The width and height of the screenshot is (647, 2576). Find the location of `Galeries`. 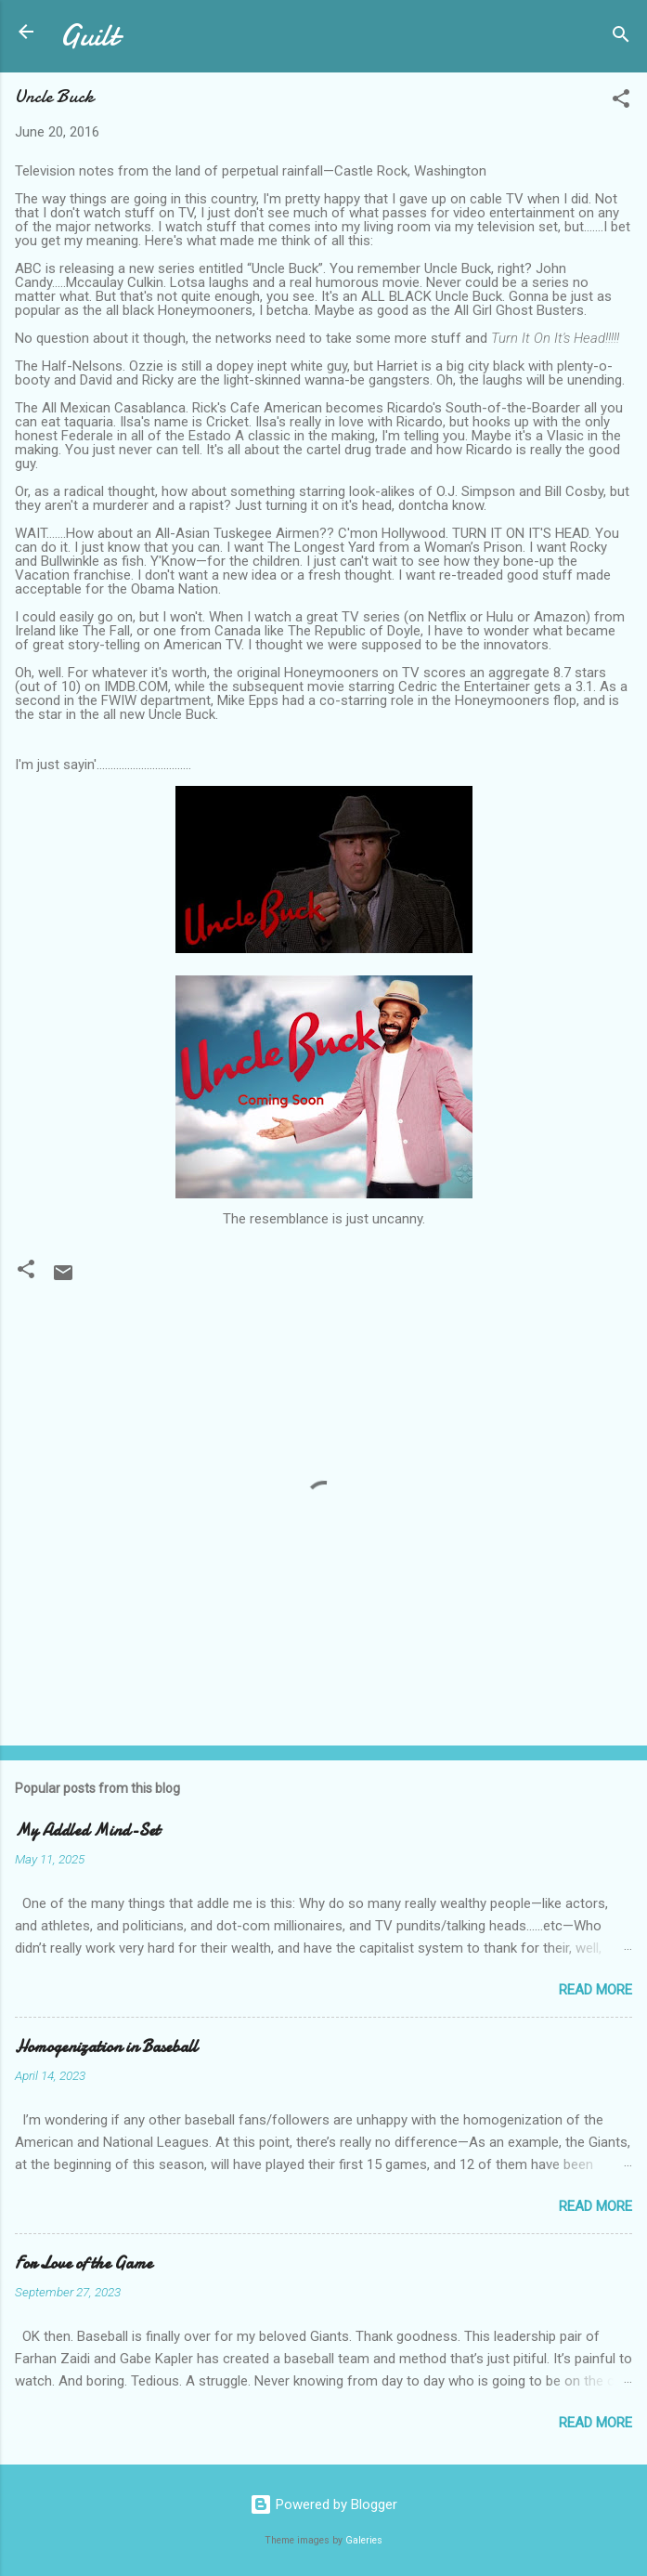

Galeries is located at coordinates (363, 2540).